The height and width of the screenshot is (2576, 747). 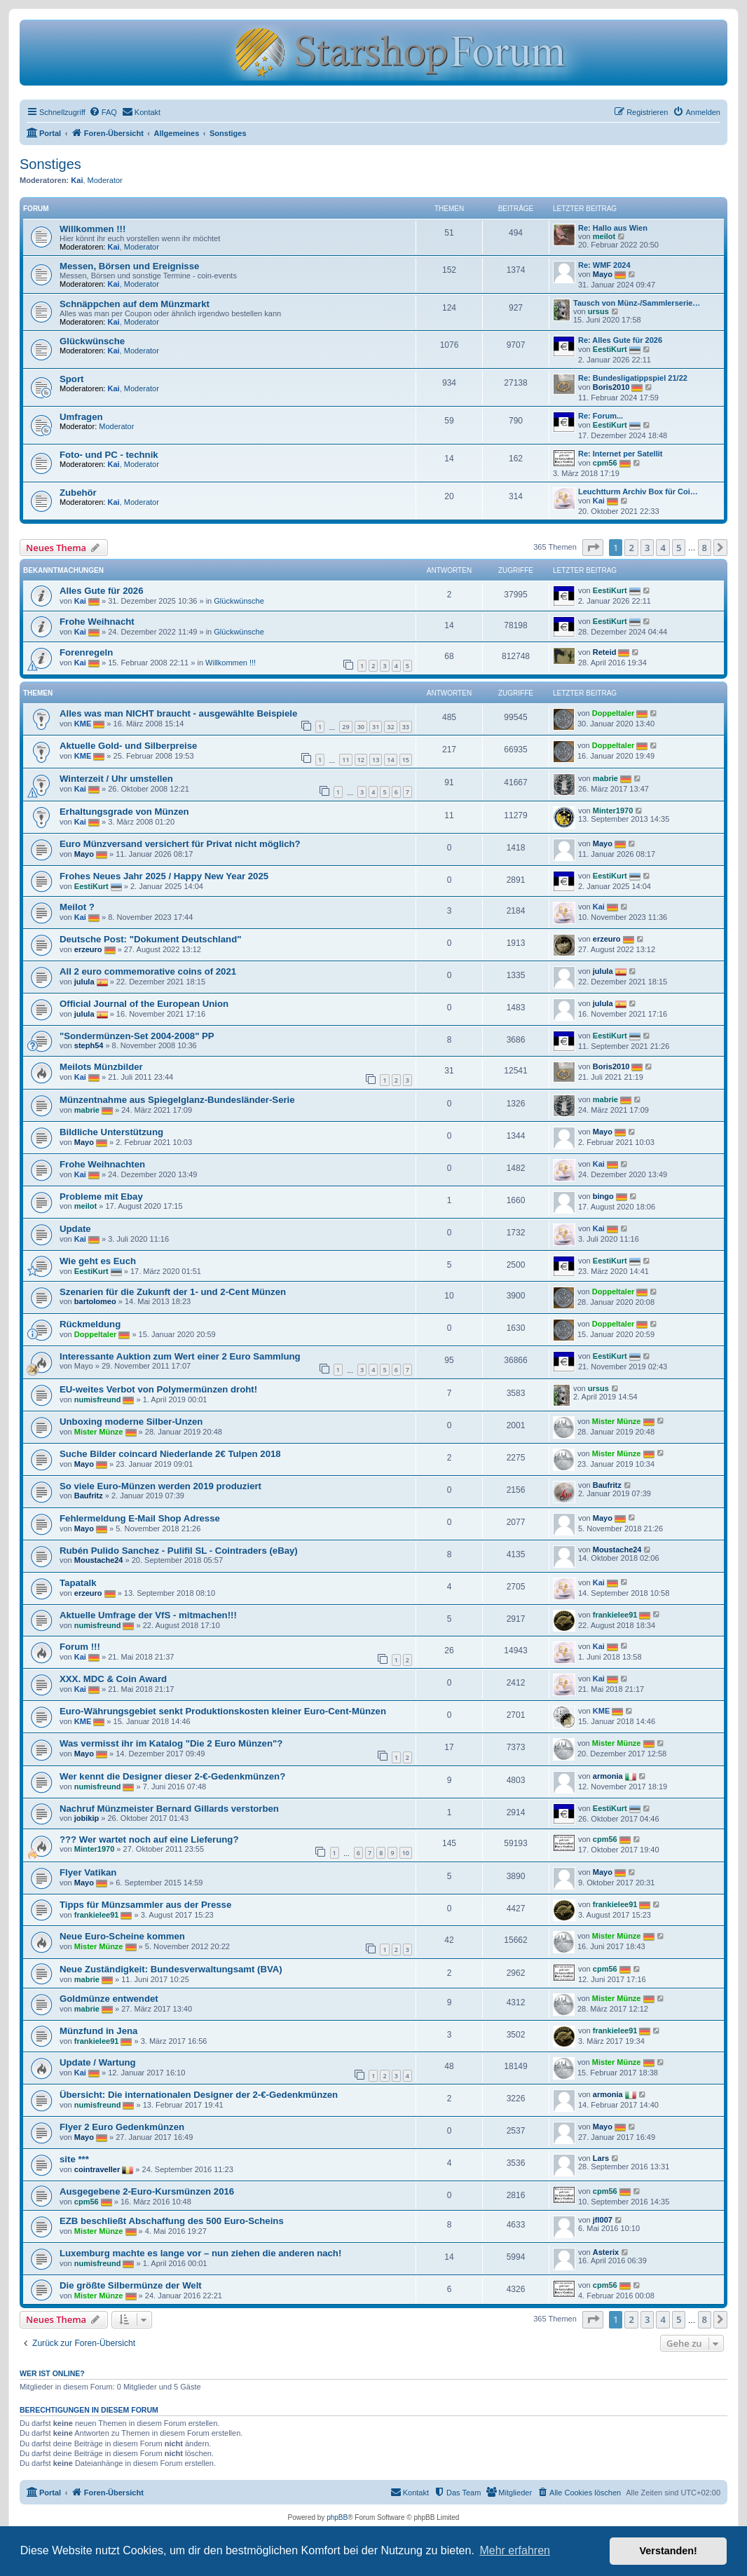 I want to click on Sonstiges, so click(x=50, y=164).